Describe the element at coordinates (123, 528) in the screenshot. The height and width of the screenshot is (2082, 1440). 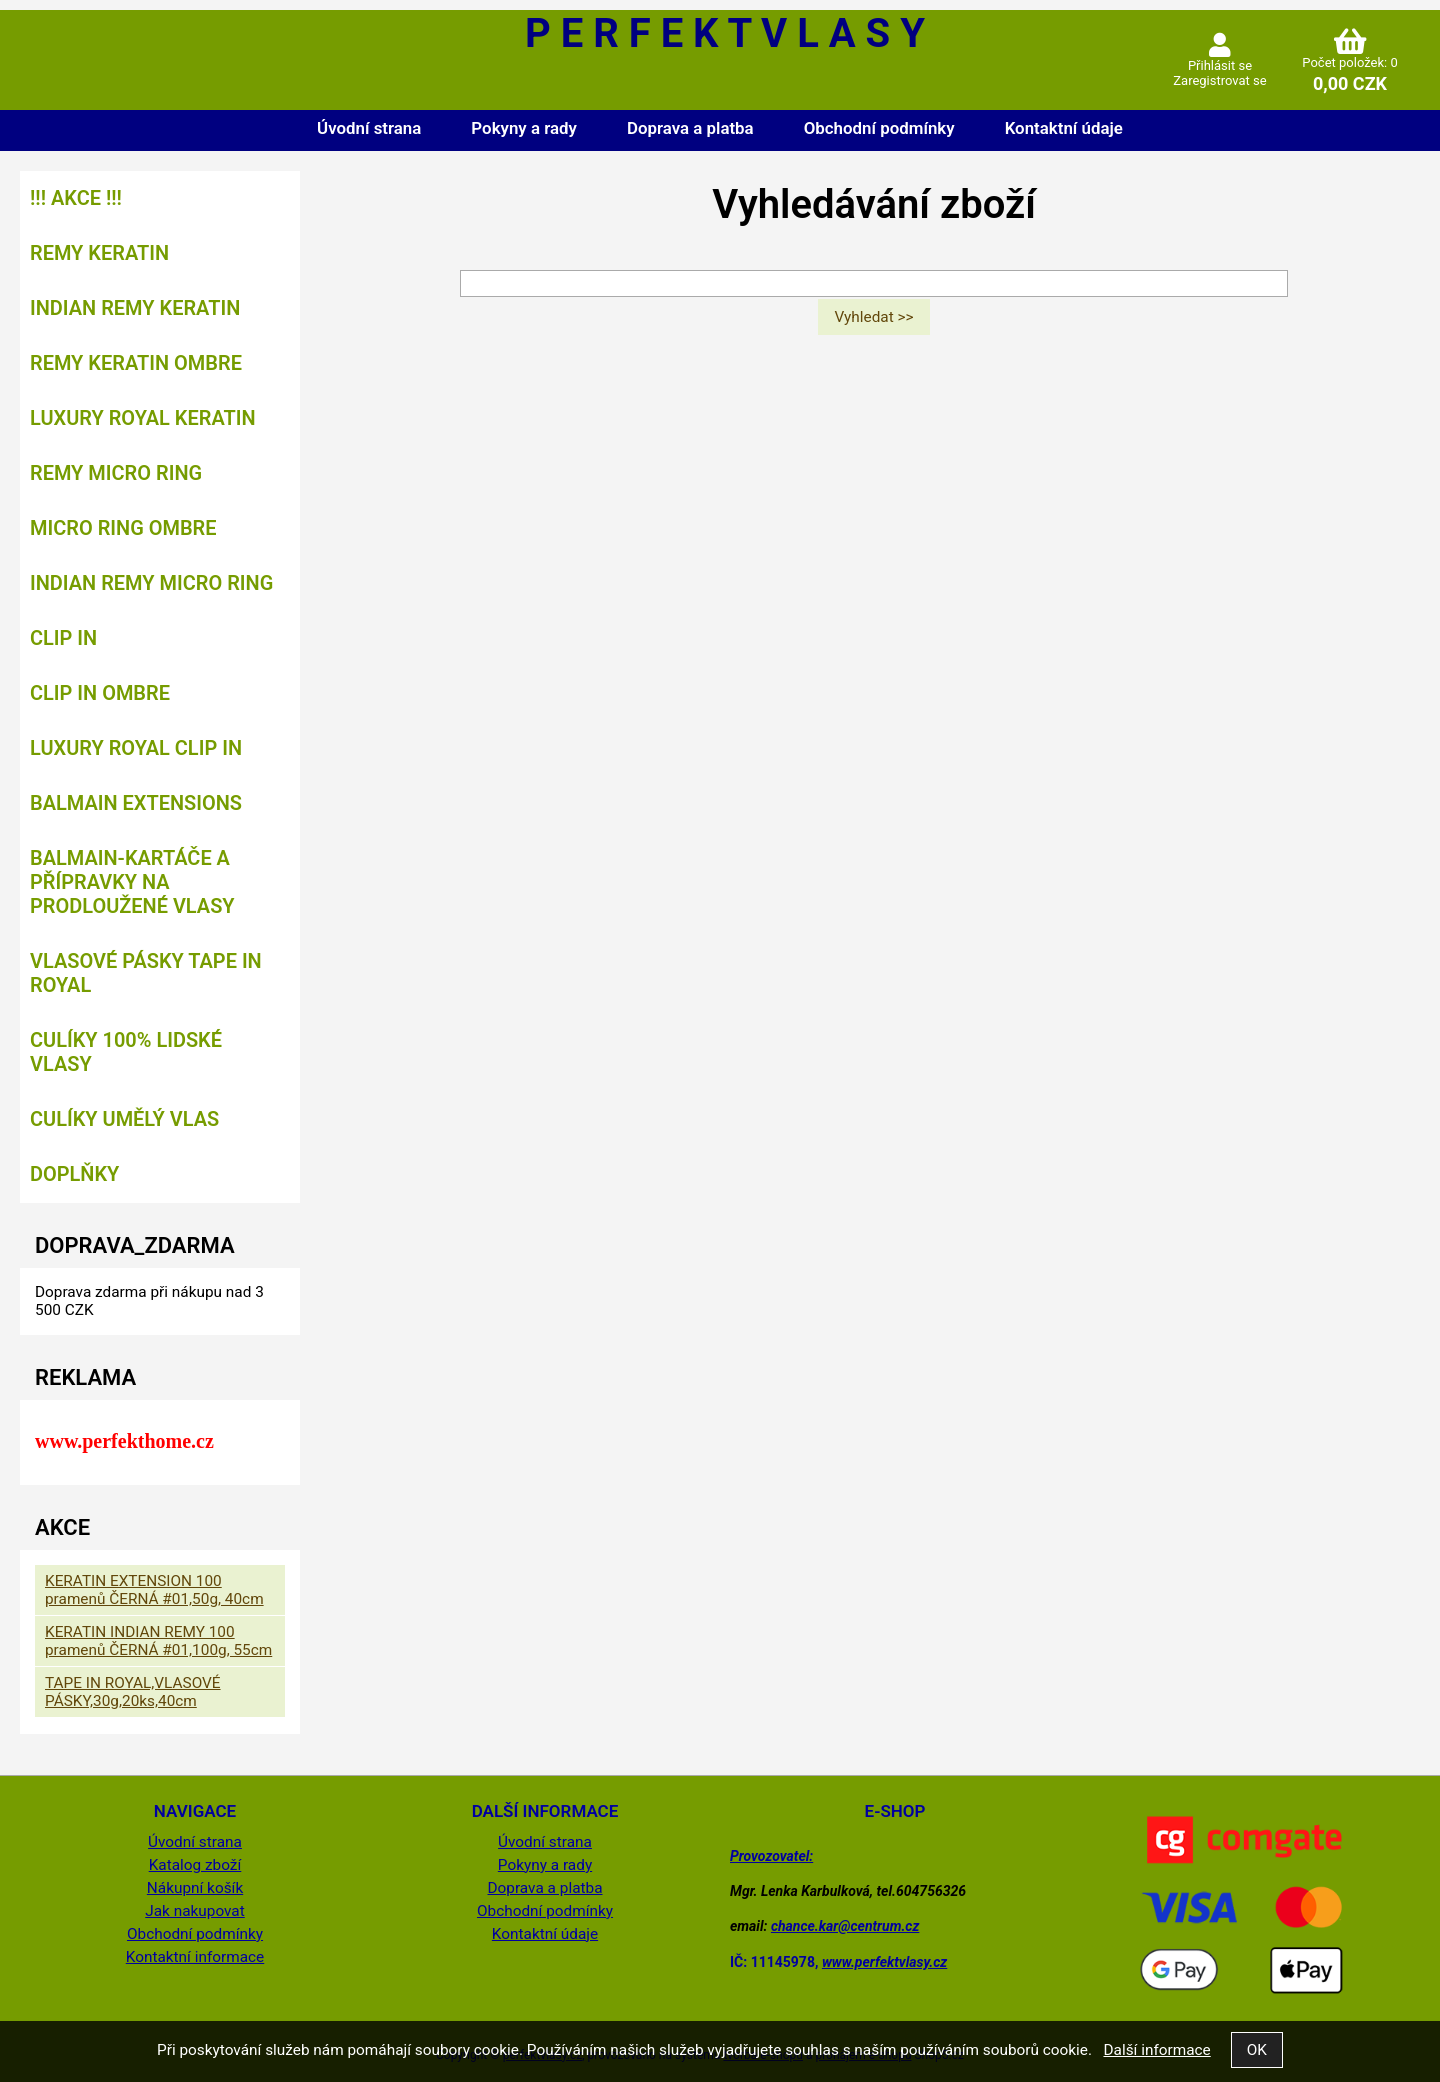
I see `MICRO RING OMBRE` at that location.